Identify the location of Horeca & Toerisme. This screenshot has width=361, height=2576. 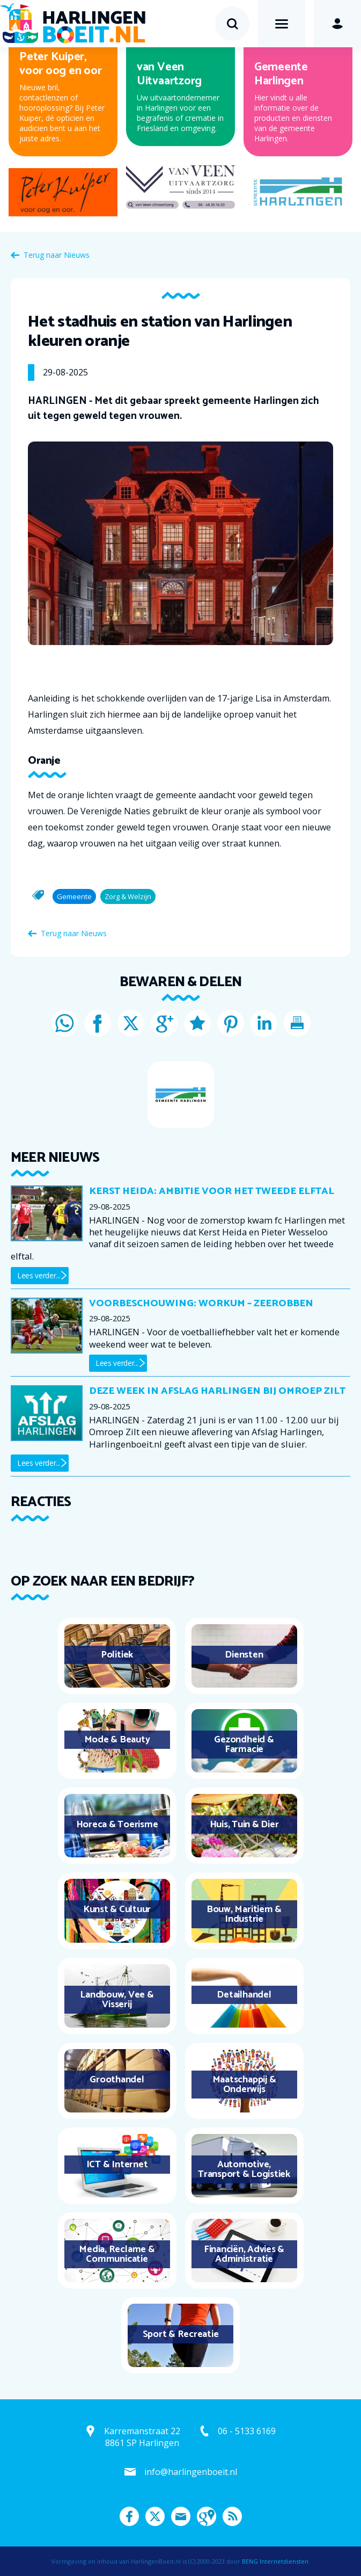
(117, 1825).